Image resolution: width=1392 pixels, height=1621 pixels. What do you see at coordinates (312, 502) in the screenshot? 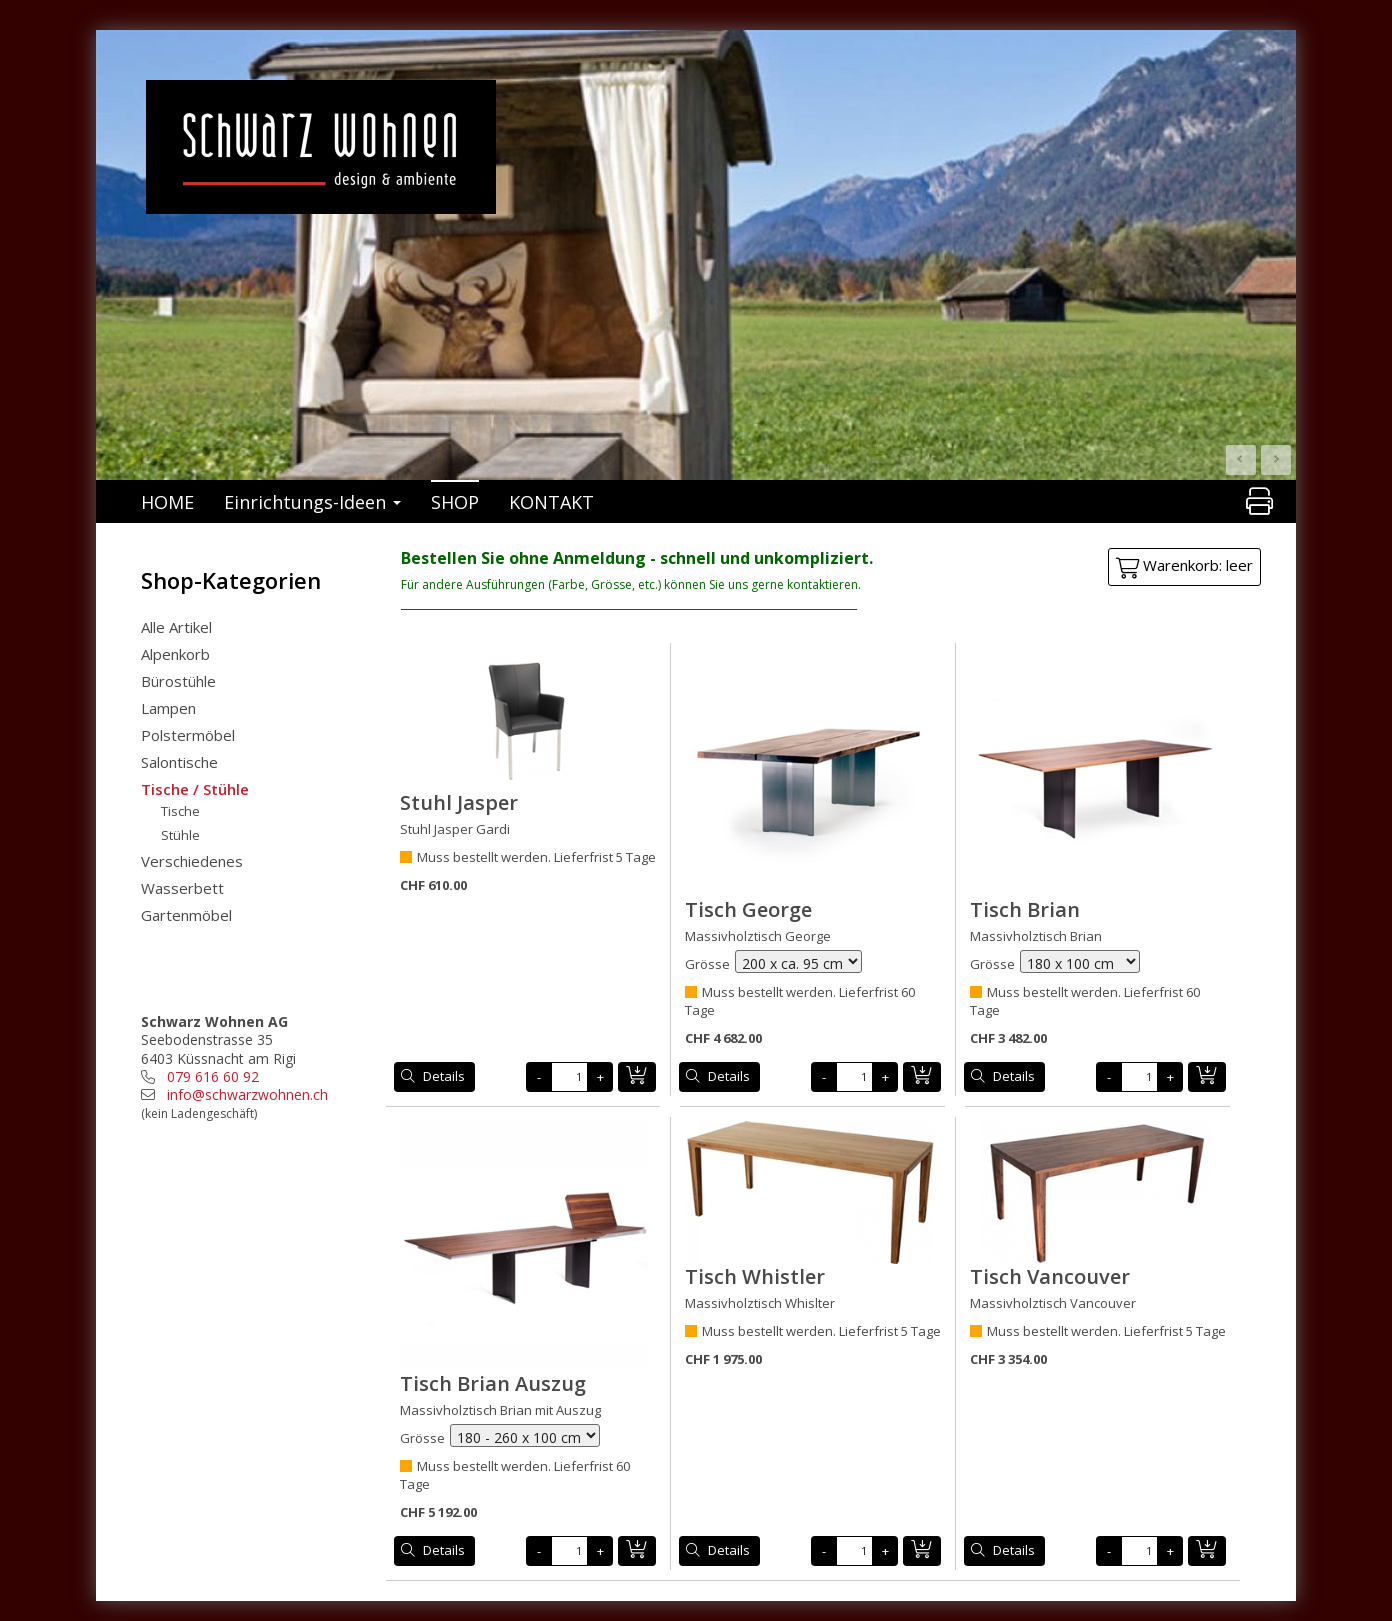
I see `Einrichtungs-Ideen` at bounding box center [312, 502].